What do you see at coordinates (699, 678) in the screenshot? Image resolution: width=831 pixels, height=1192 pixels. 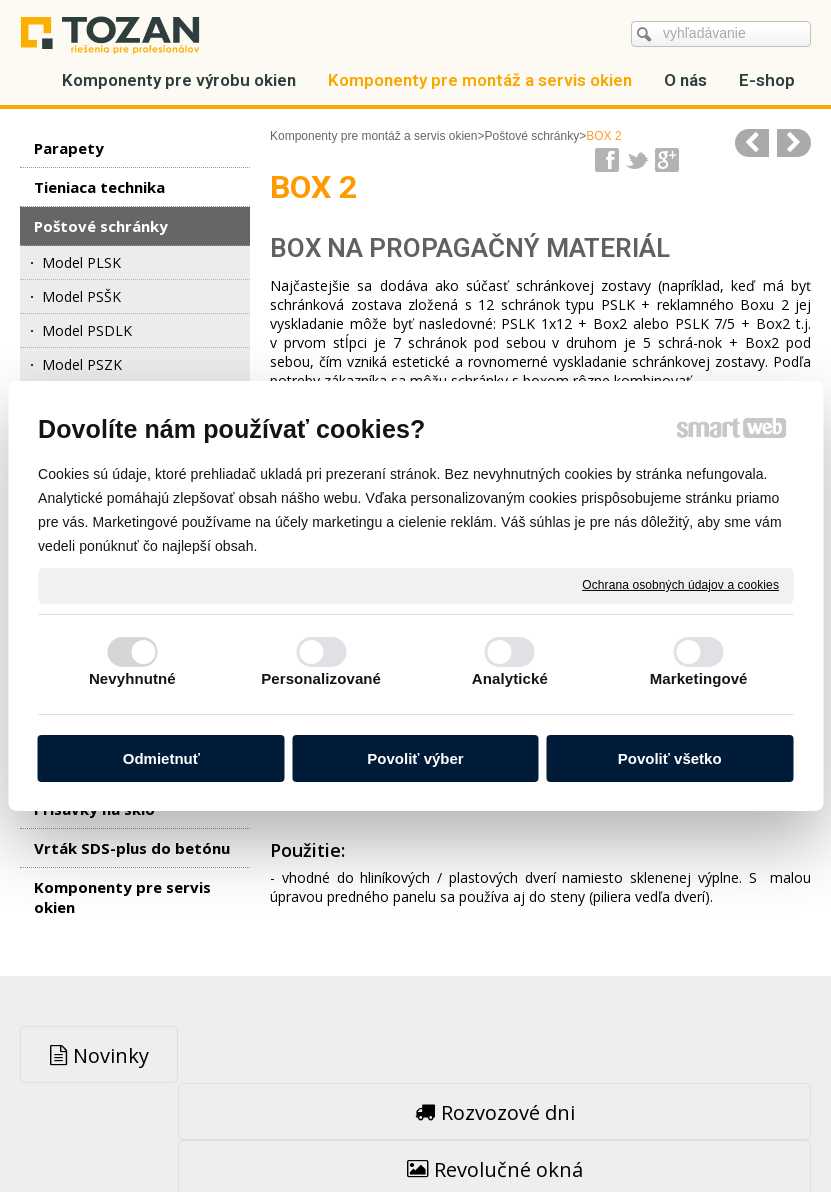 I see `Marketingové` at bounding box center [699, 678].